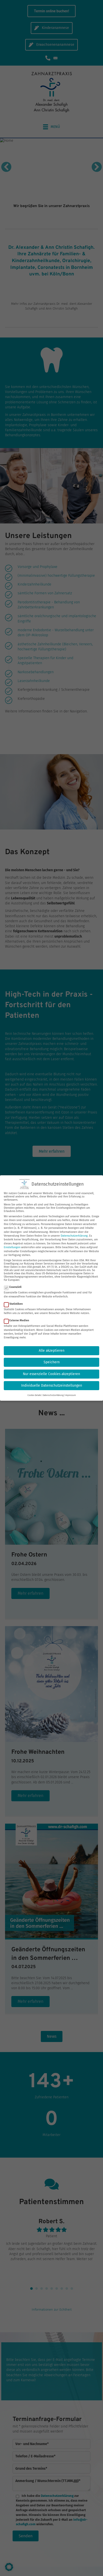 The height and width of the screenshot is (2576, 103). What do you see at coordinates (52, 1362) in the screenshot?
I see `Speichern [button]` at bounding box center [52, 1362].